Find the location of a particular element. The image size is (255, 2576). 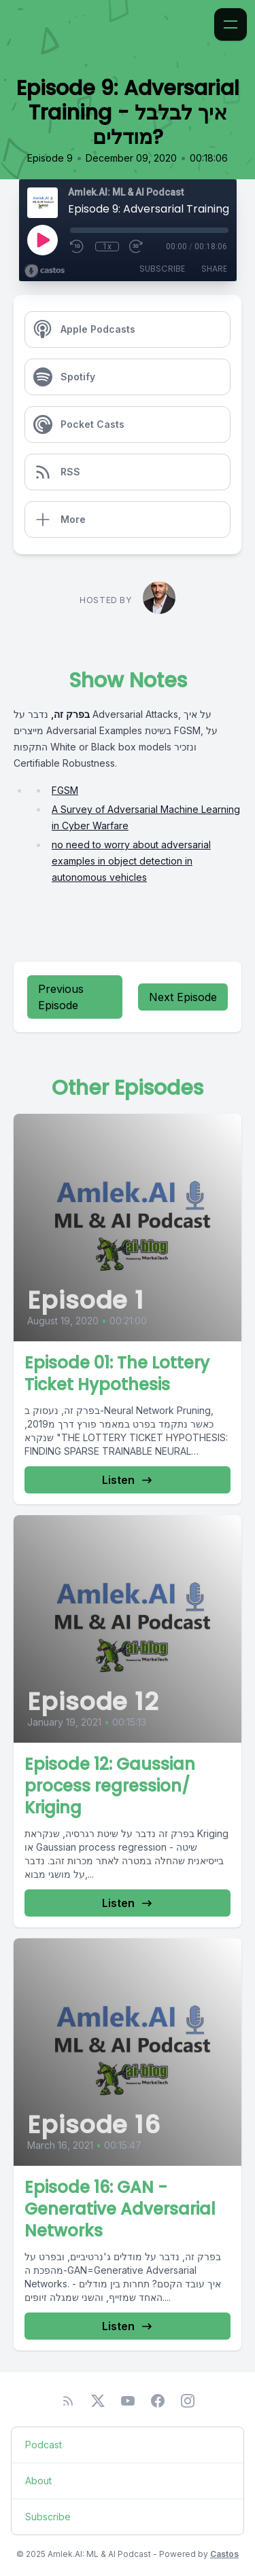

Castos is located at coordinates (224, 2554).